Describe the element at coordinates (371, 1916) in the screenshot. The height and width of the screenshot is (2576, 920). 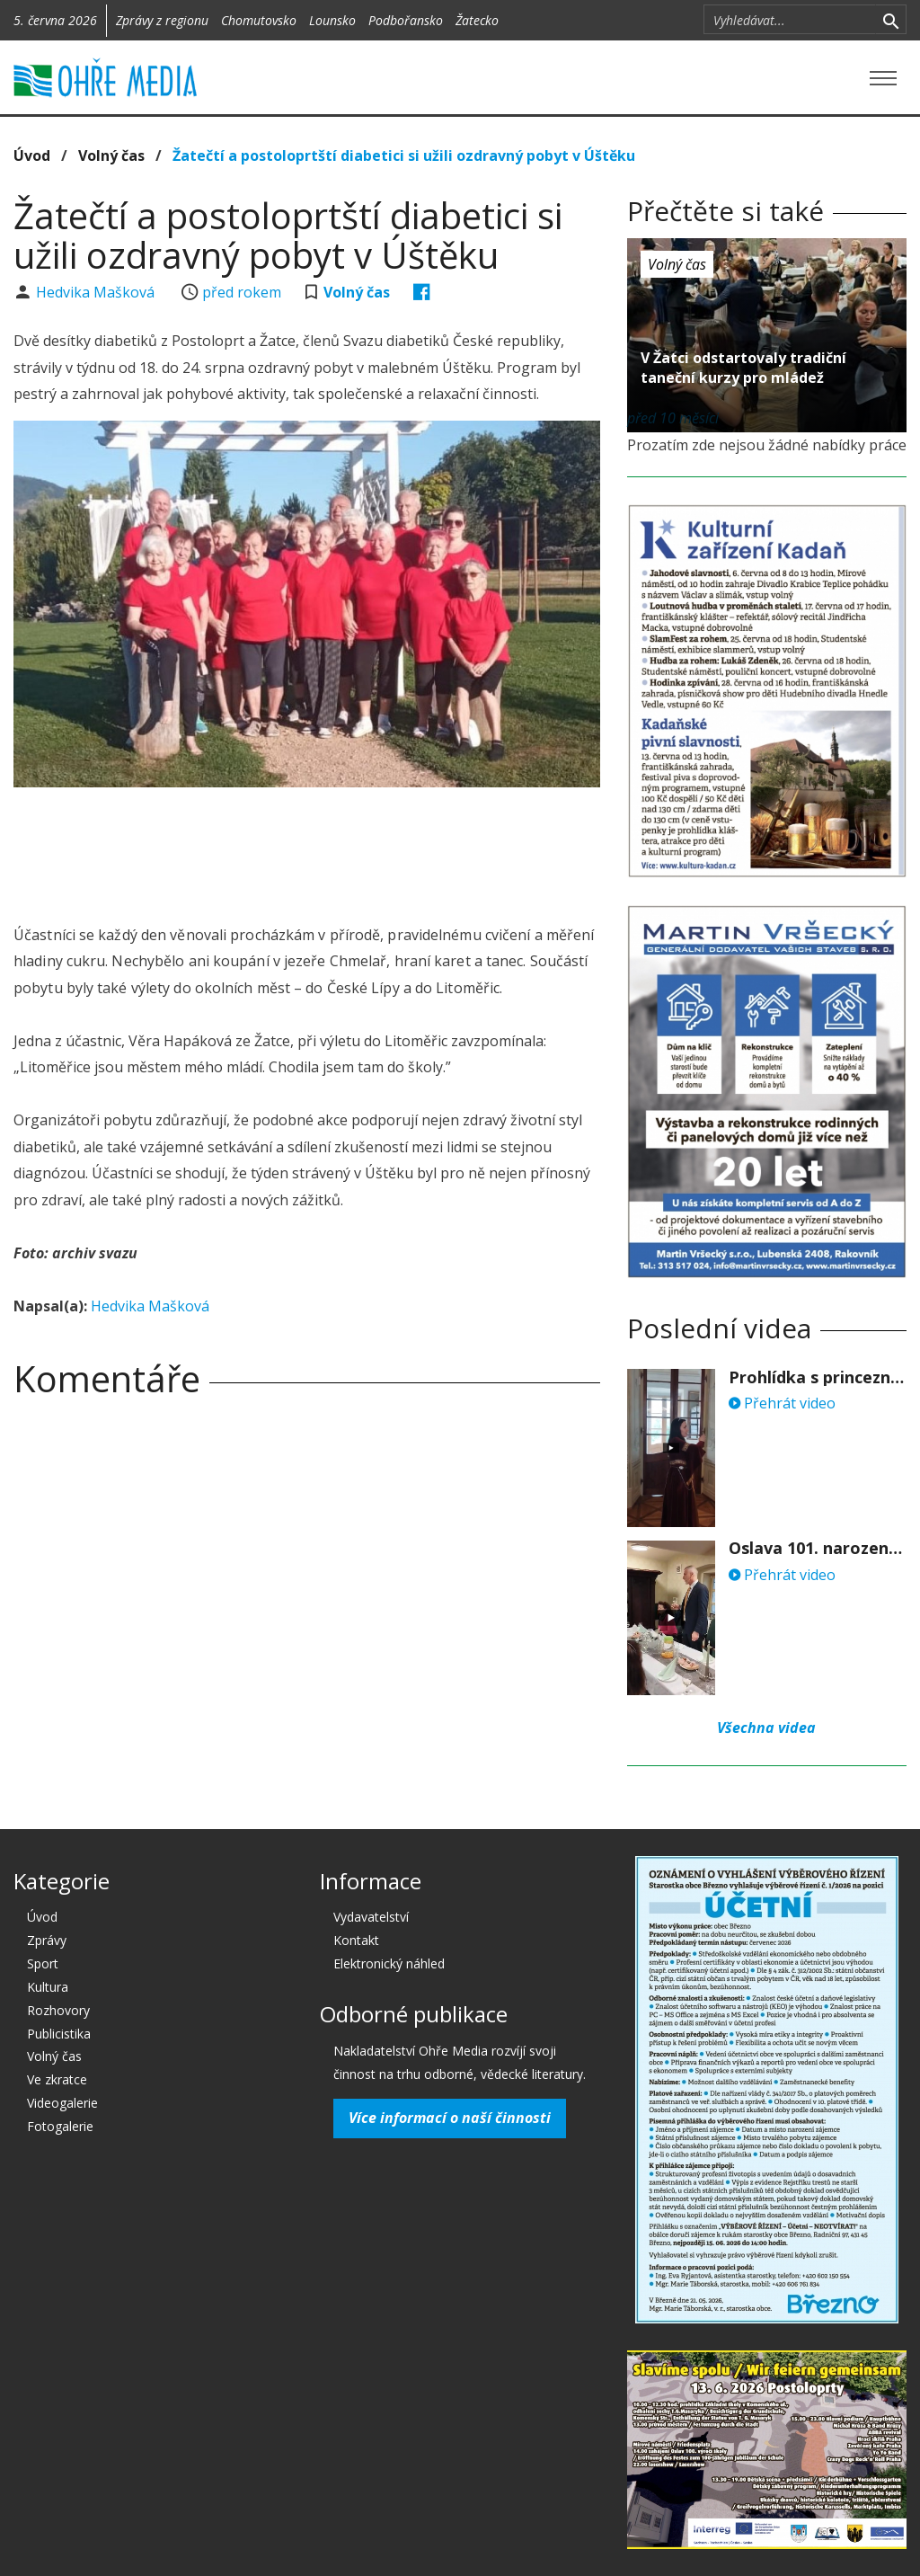
I see `Vydavatelství` at that location.